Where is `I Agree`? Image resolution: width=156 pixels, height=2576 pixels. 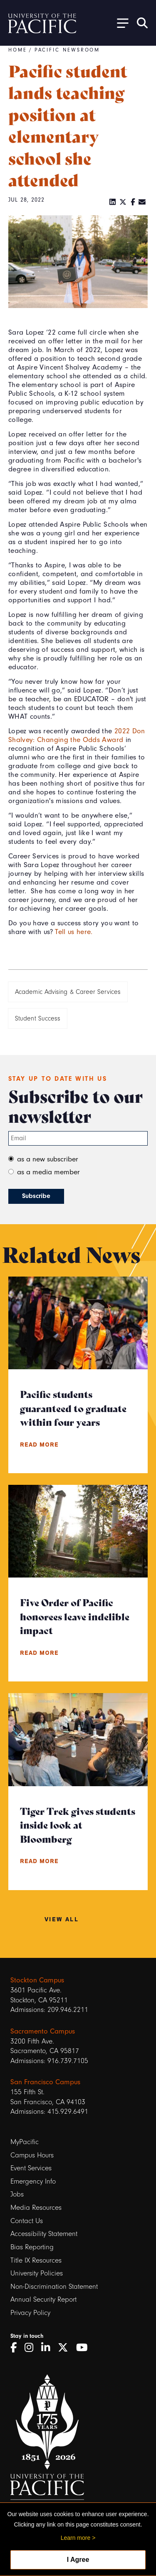
I Agree is located at coordinates (78, 2559).